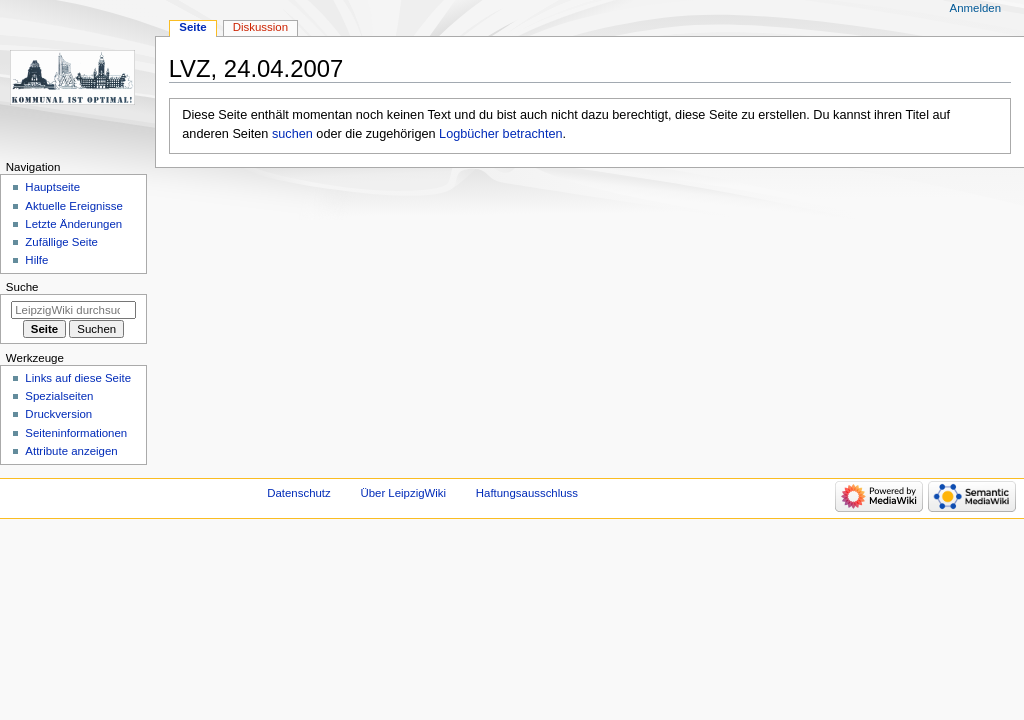  What do you see at coordinates (500, 134) in the screenshot?
I see `Logbücher betrachten` at bounding box center [500, 134].